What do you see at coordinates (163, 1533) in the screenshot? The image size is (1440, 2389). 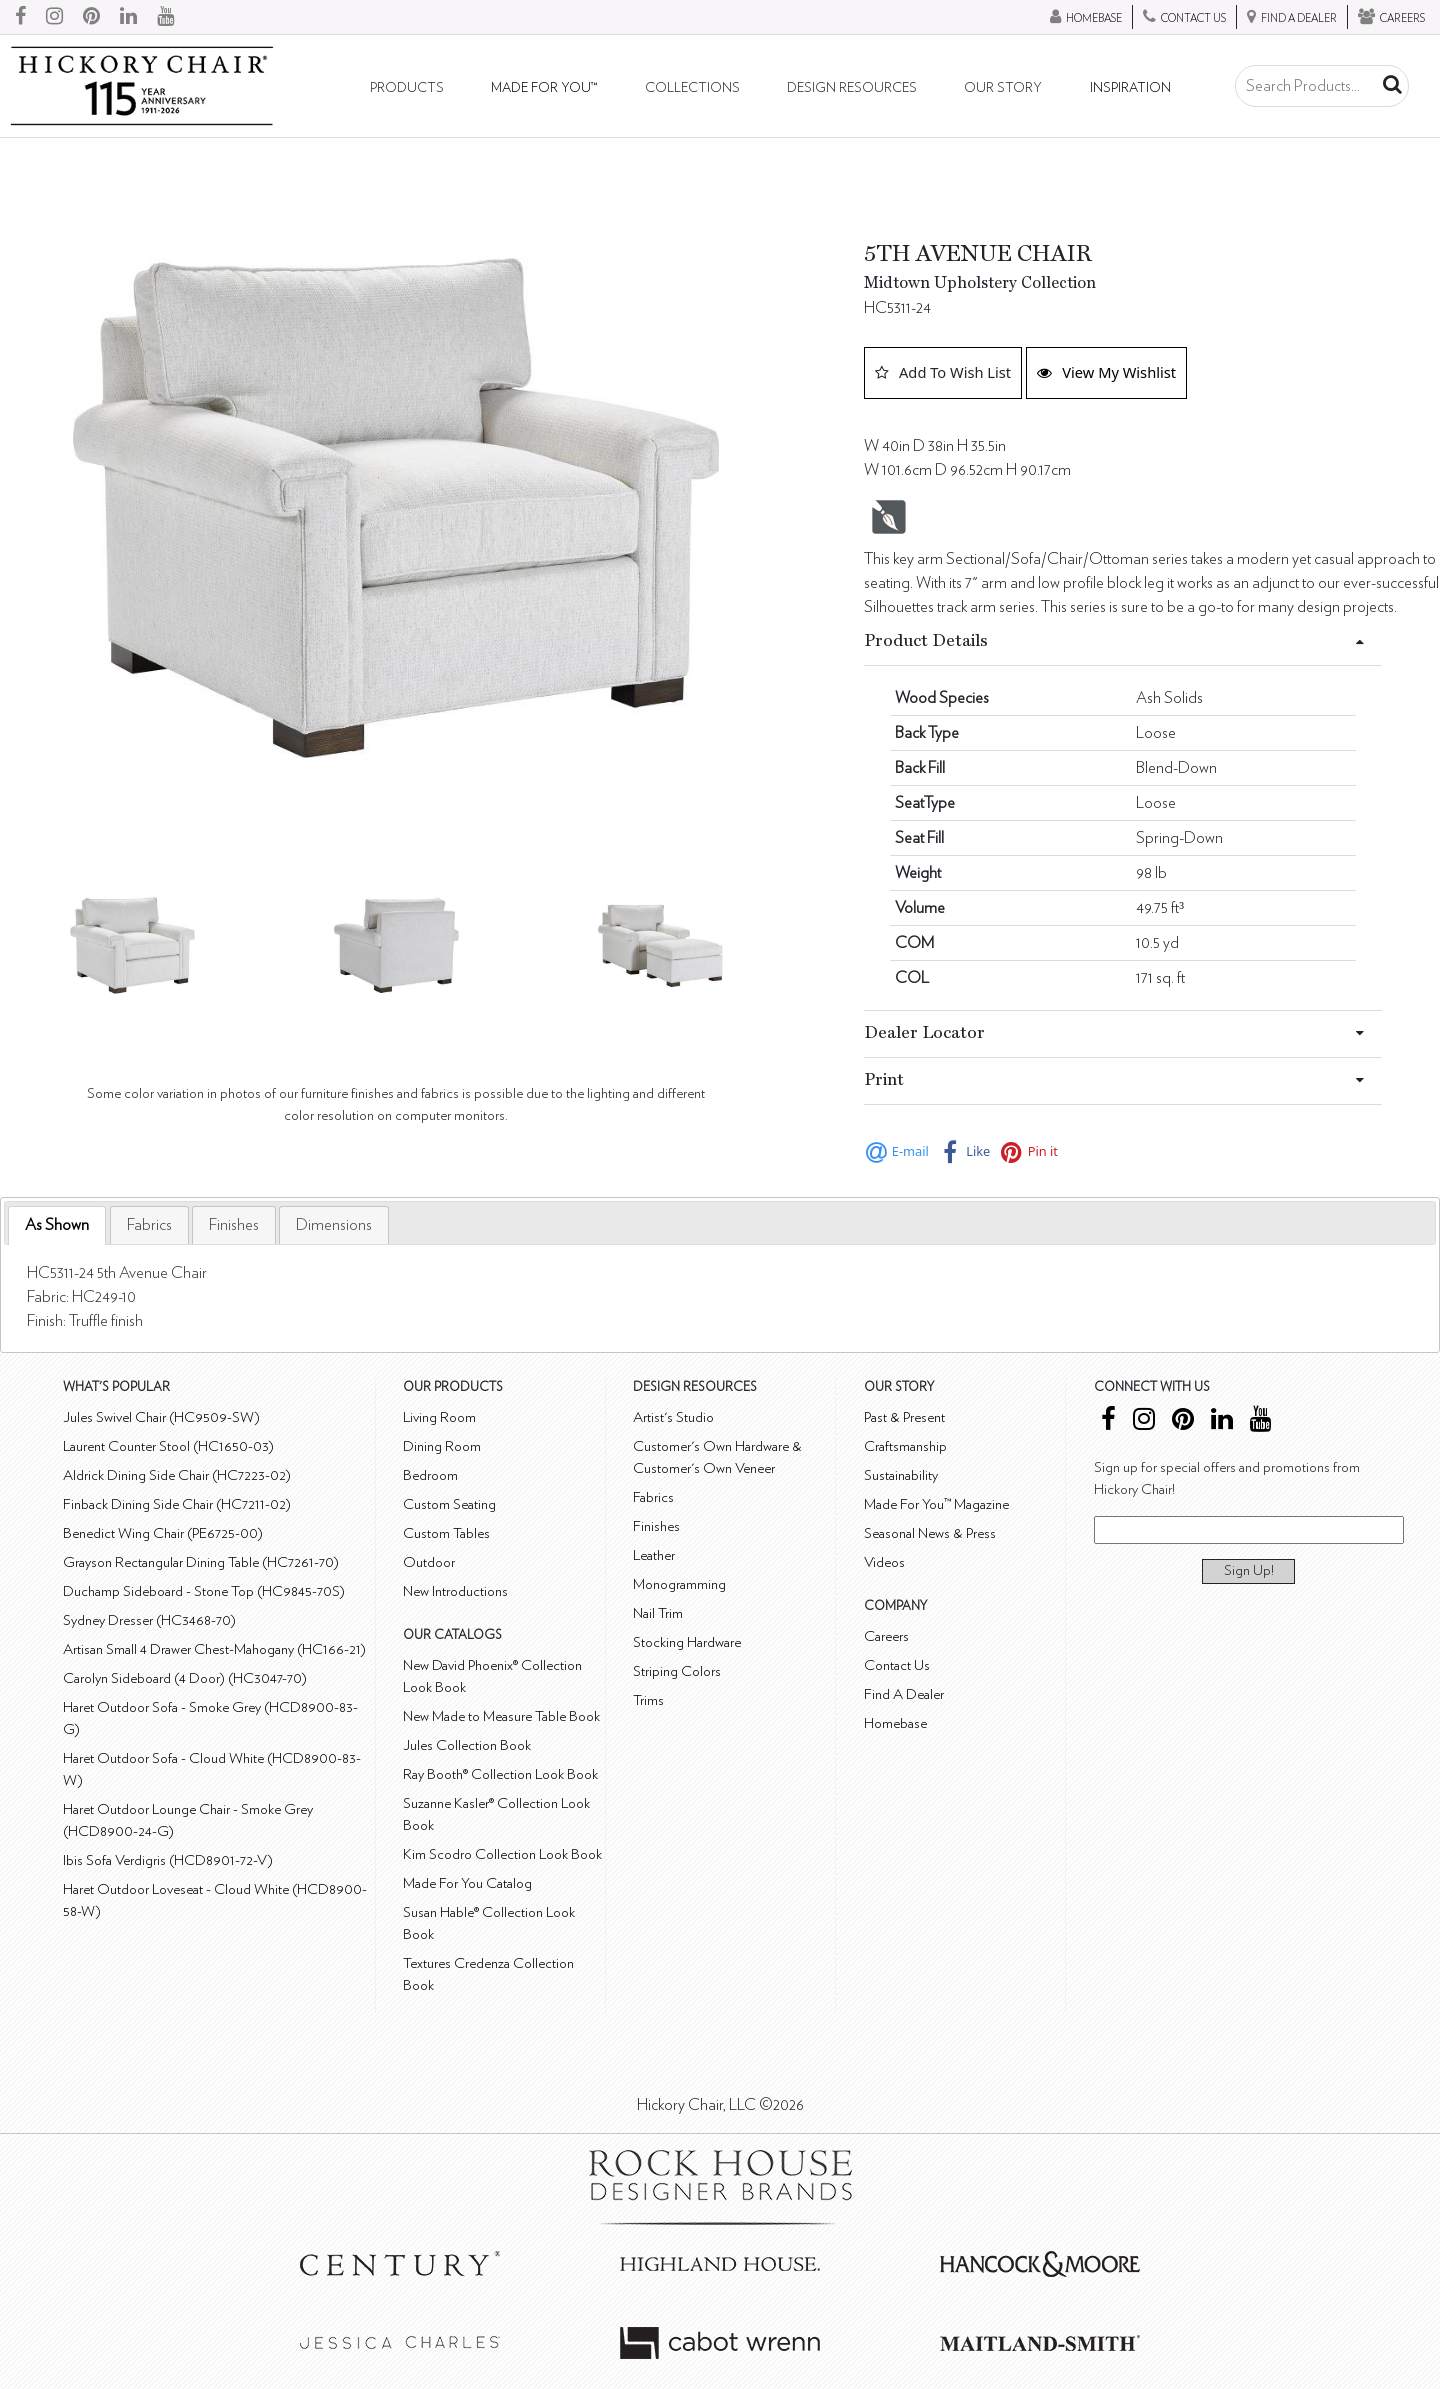 I see `Benedict Wing Chair (PE6725-00)` at bounding box center [163, 1533].